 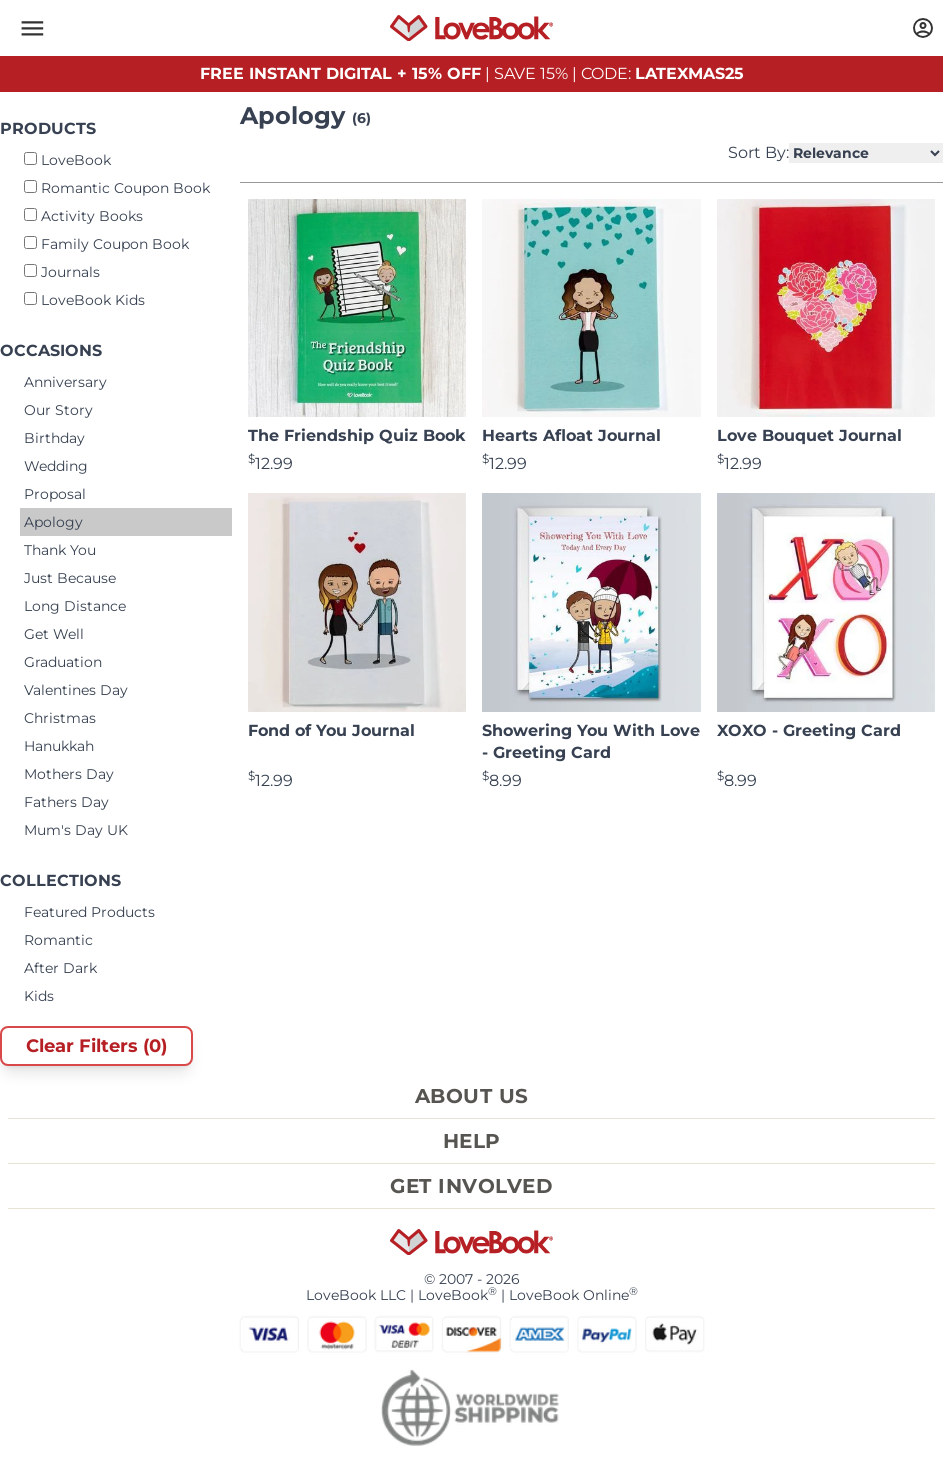 I want to click on [Select Product Sorting], so click(x=866, y=153).